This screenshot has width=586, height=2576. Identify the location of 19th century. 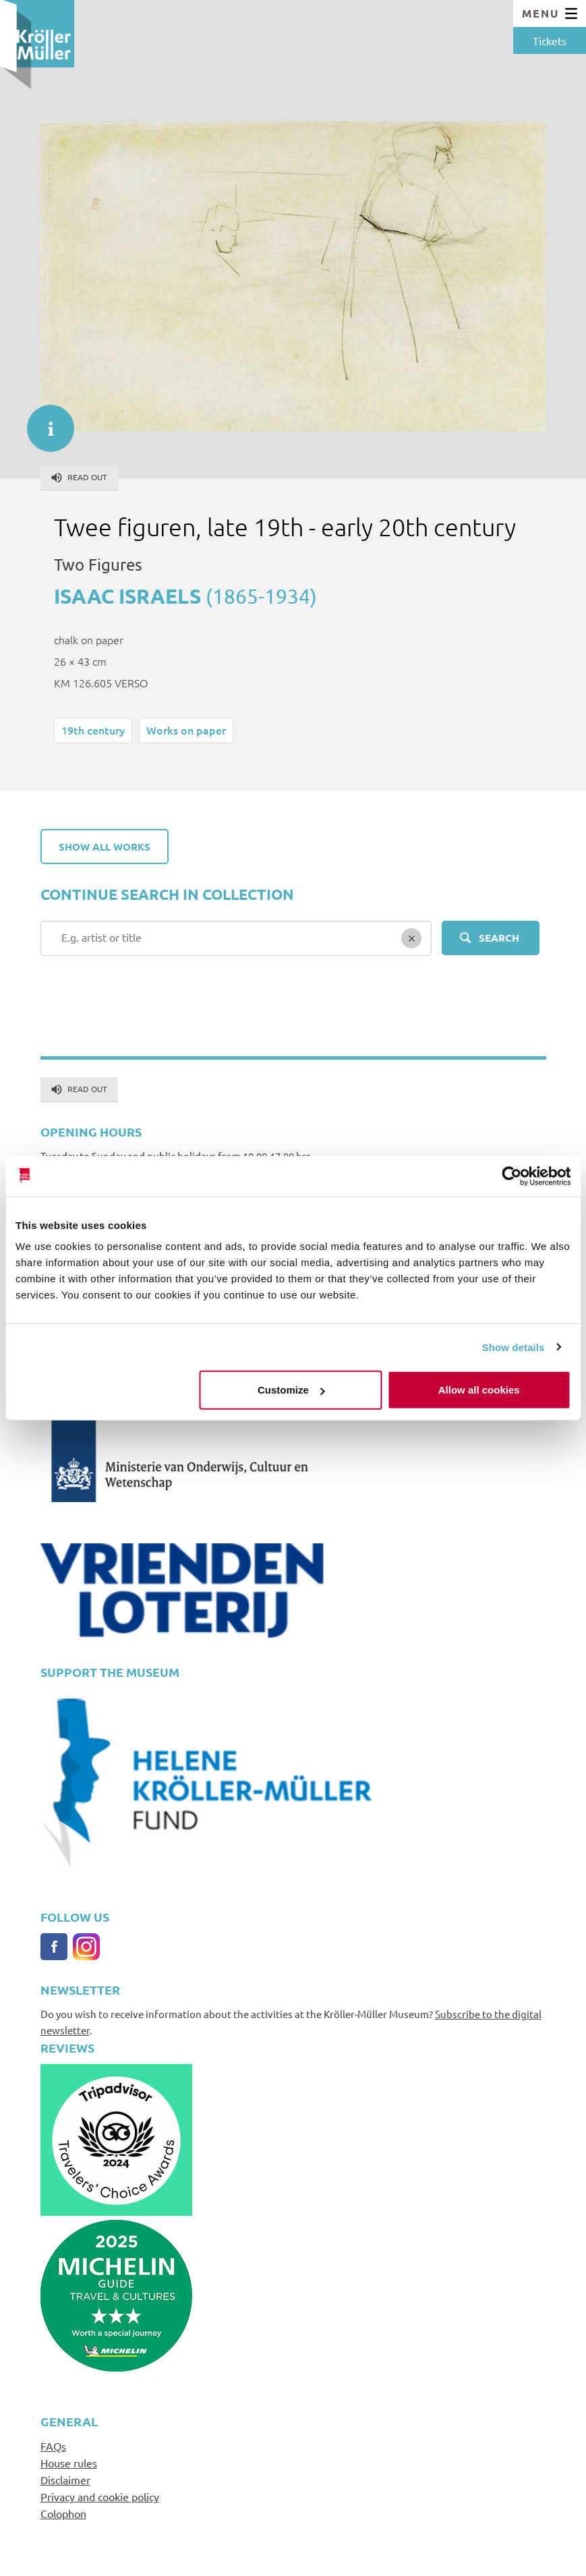
(93, 729).